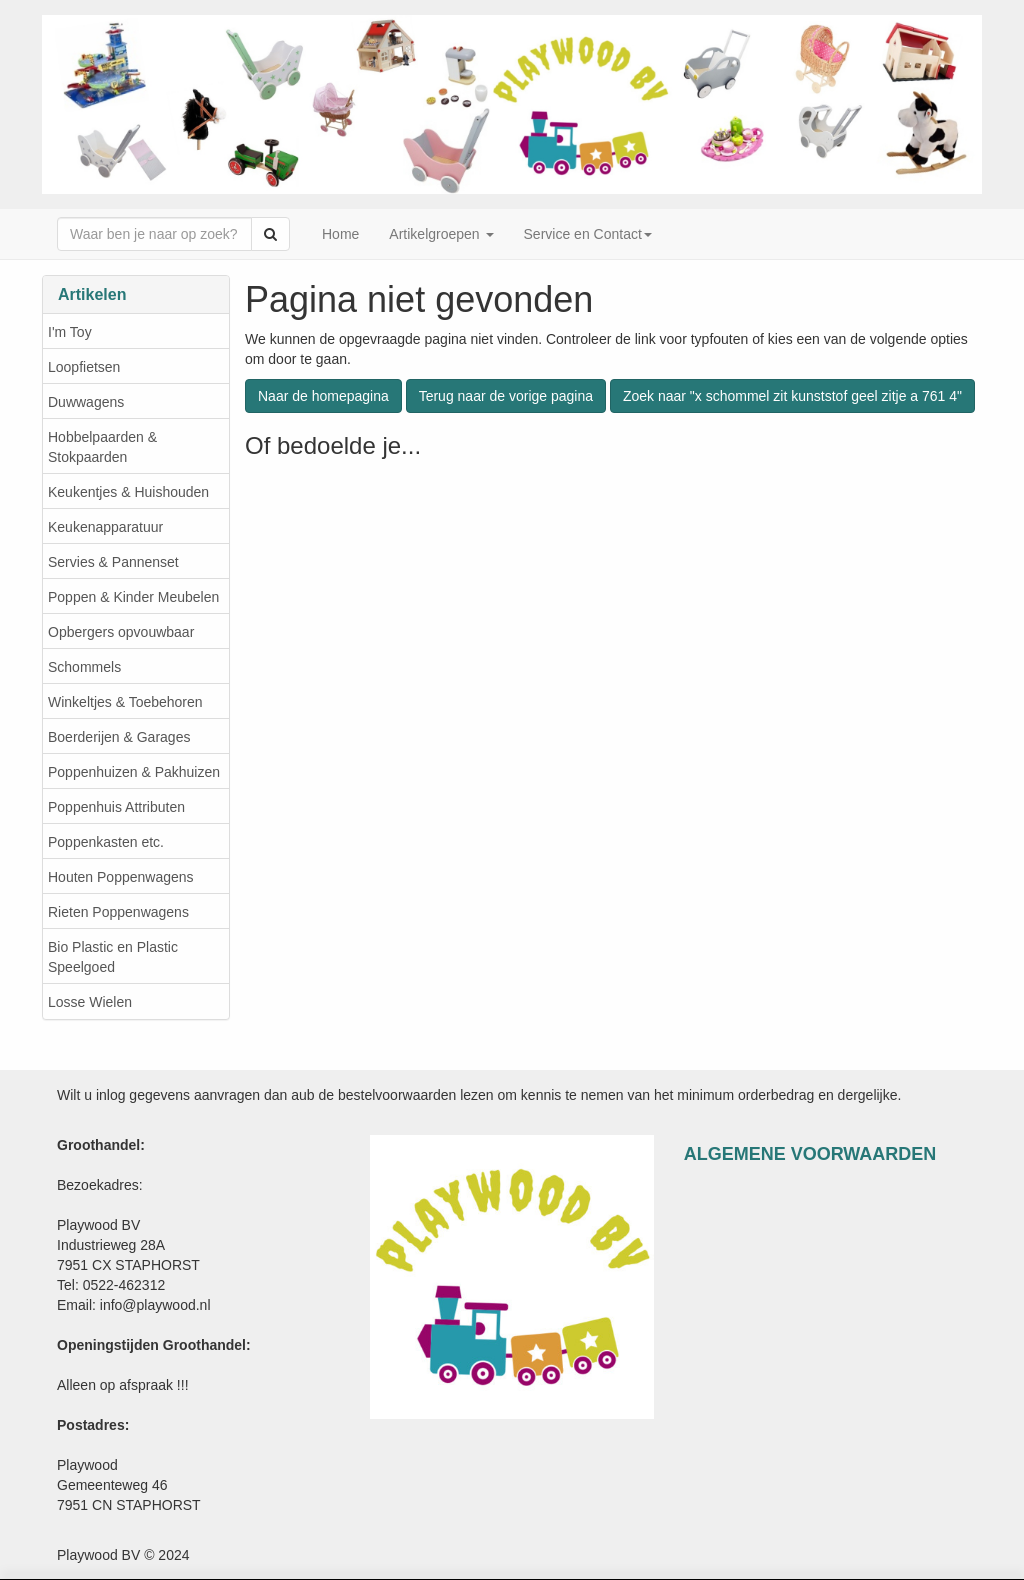  What do you see at coordinates (119, 737) in the screenshot?
I see `Boerderijen & Garages` at bounding box center [119, 737].